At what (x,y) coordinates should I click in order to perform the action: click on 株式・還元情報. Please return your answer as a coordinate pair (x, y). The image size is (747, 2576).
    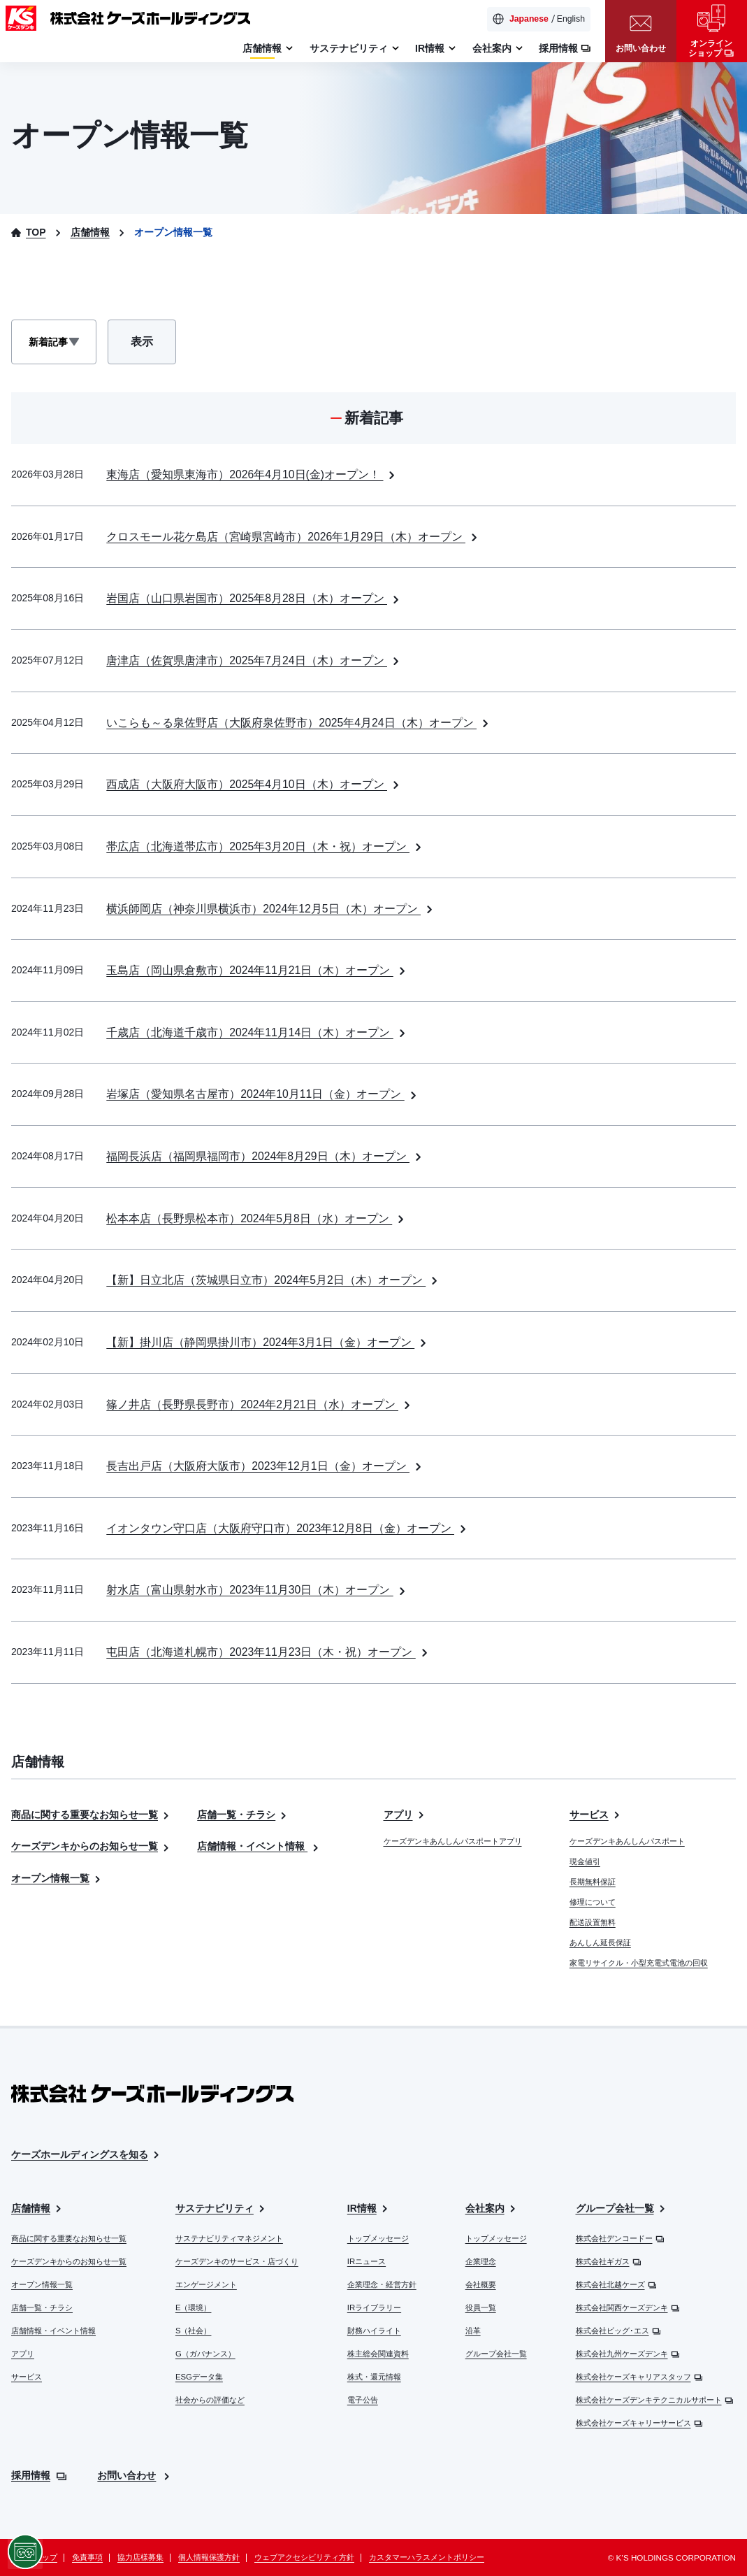
    Looking at the image, I should click on (374, 2377).